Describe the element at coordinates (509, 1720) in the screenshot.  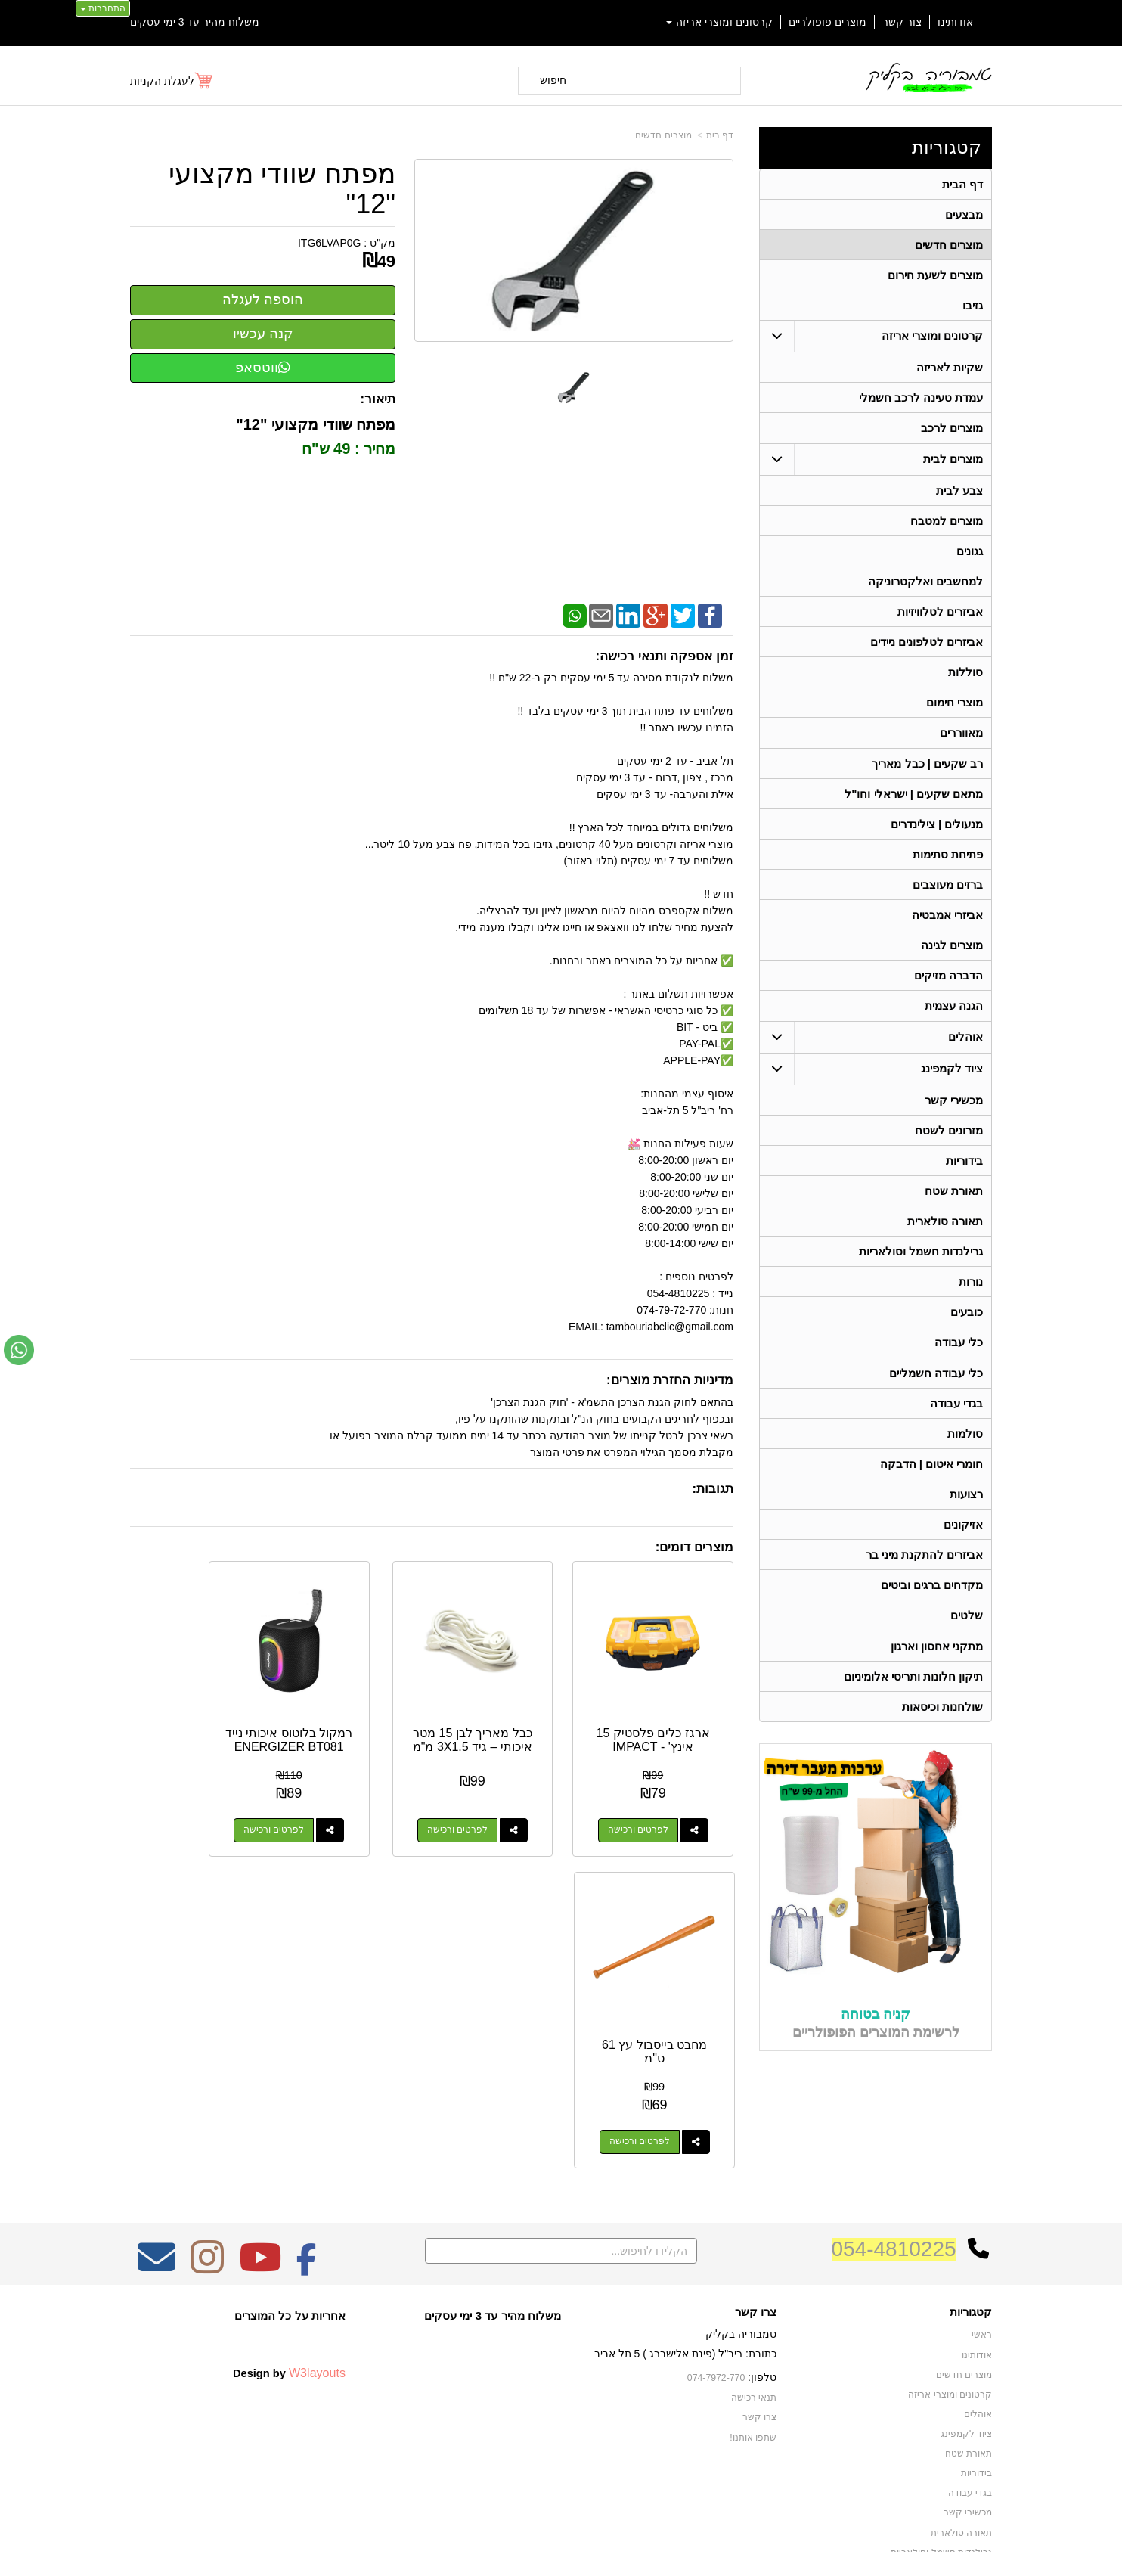
I see `כבל מאריך לבן 15 מטר איכותי – גיד 3X1.5 מ"מ` at that location.